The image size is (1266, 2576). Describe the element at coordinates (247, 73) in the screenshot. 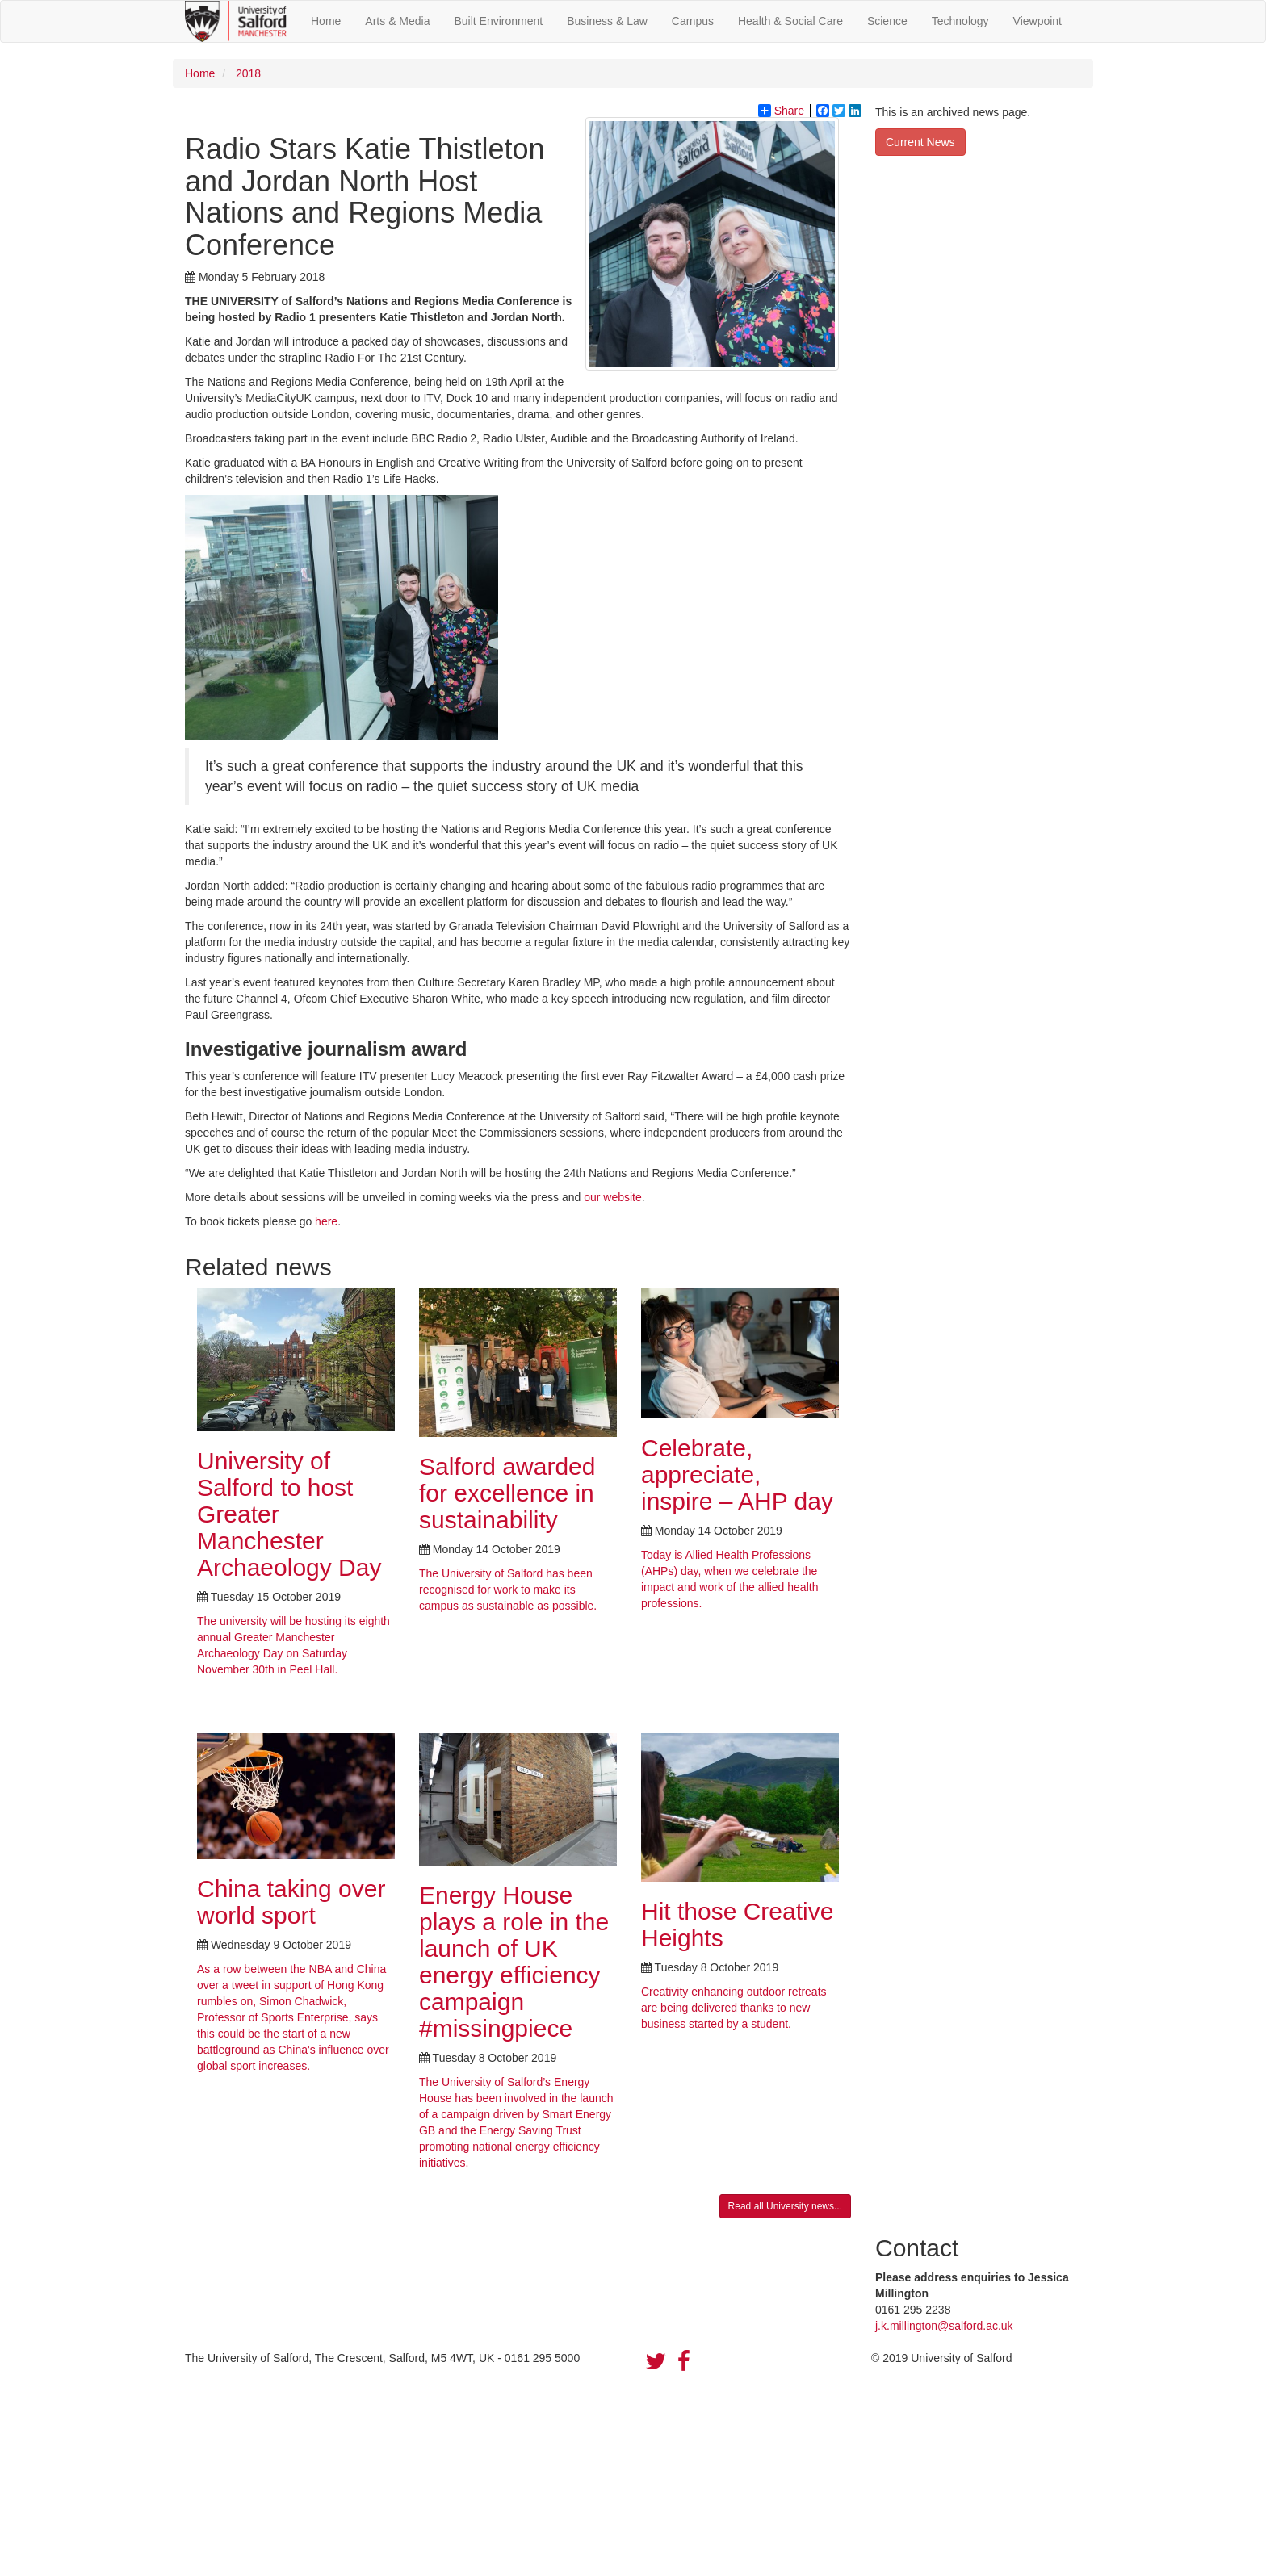

I see `2018` at that location.